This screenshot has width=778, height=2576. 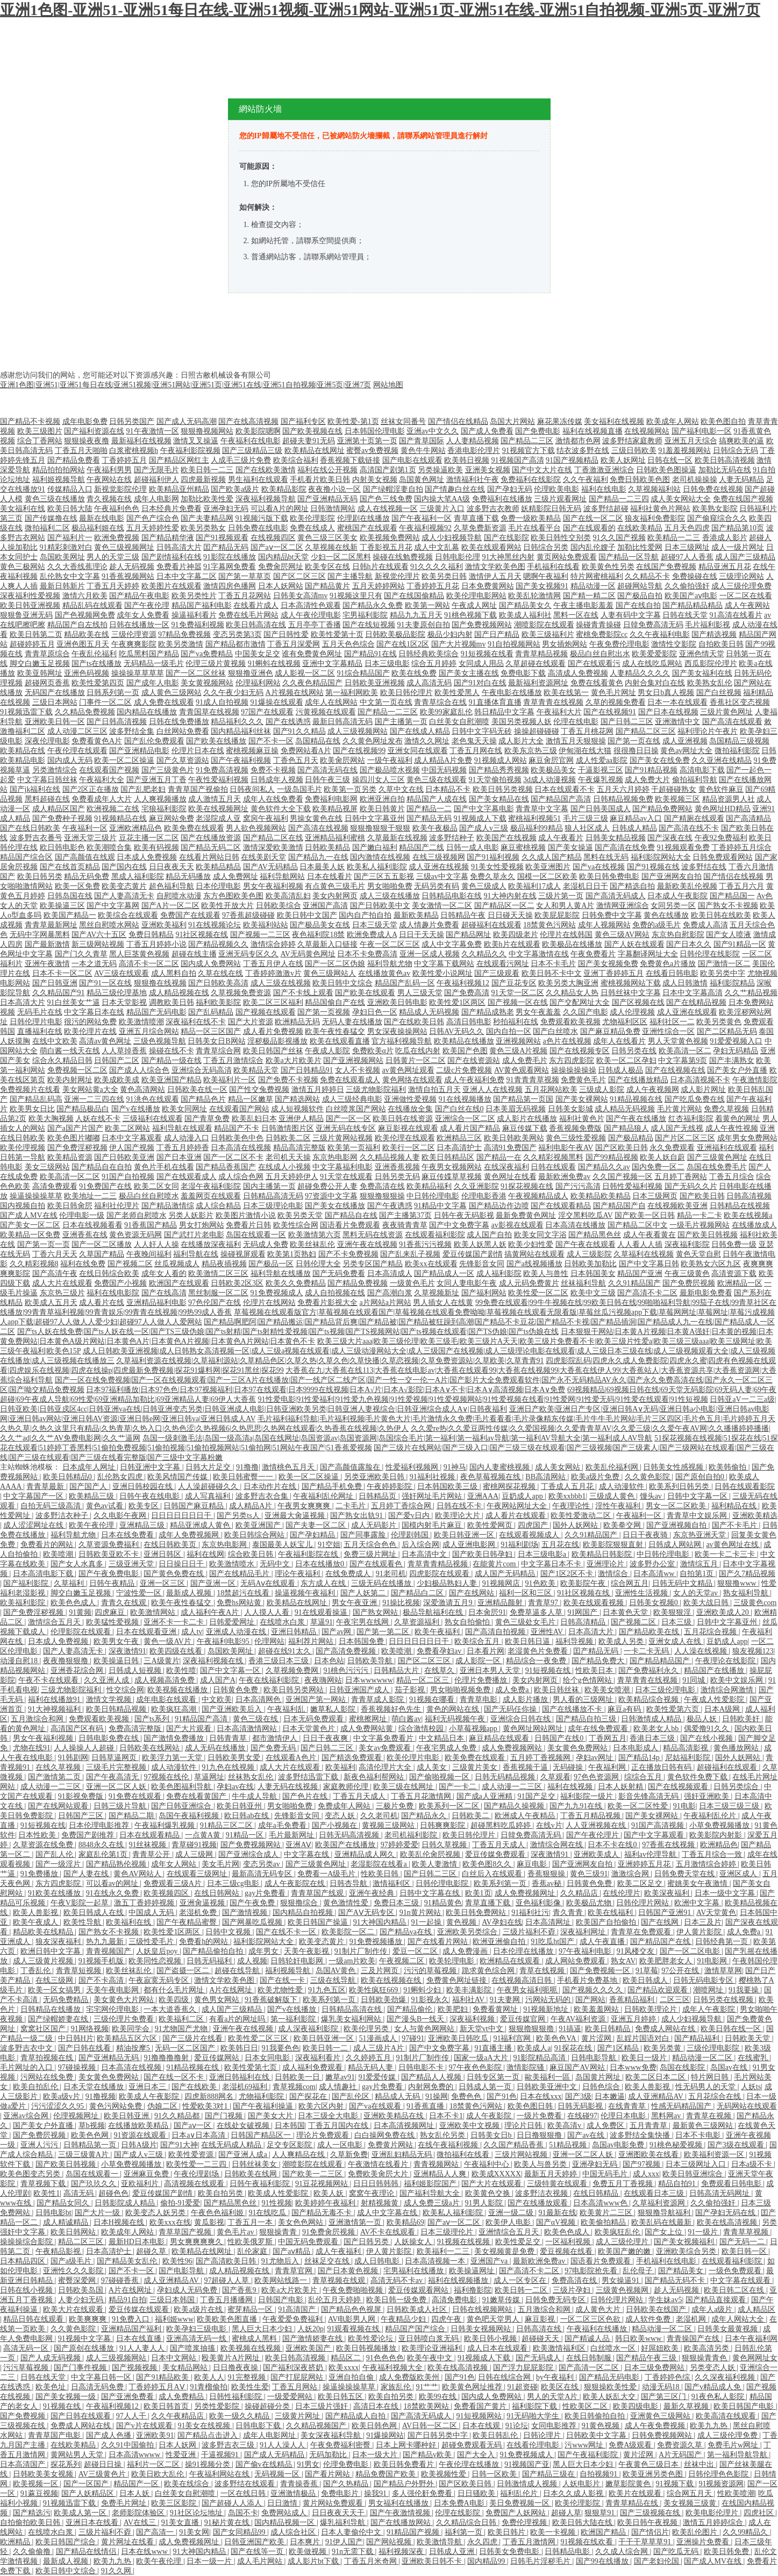 I want to click on 成人福利午夜A片, so click(x=211, y=1612).